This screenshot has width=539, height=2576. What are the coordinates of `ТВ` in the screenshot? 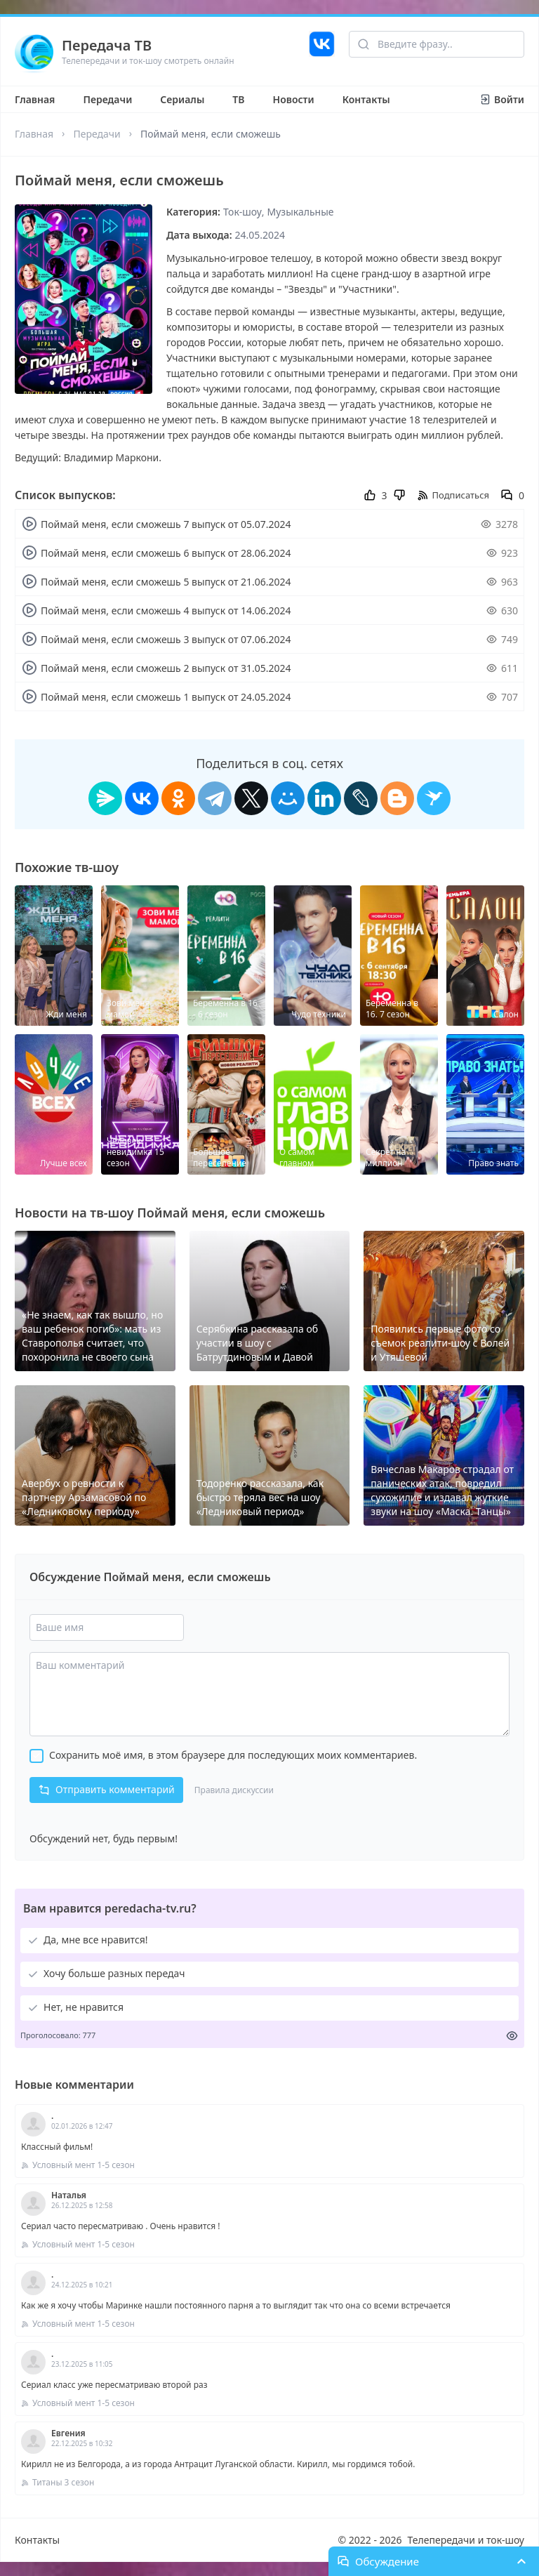 It's located at (238, 99).